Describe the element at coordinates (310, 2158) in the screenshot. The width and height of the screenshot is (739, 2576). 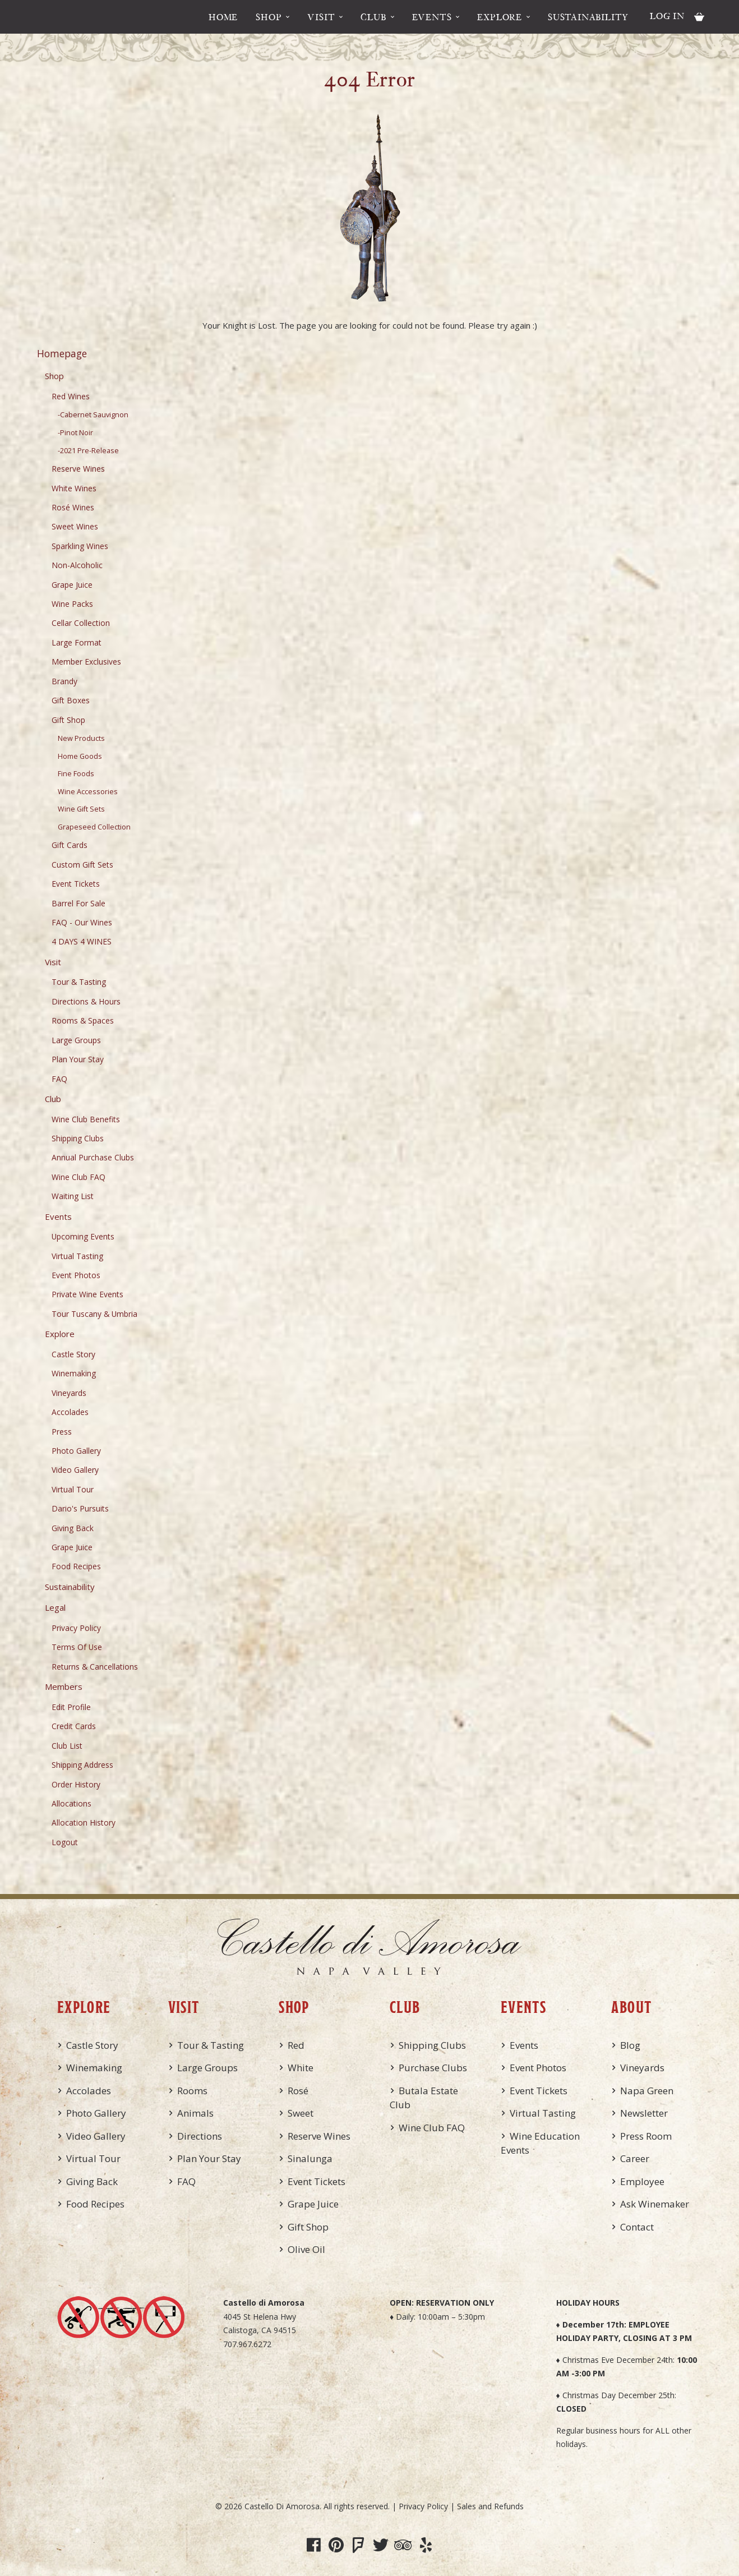
I see `Sinalunga` at that location.